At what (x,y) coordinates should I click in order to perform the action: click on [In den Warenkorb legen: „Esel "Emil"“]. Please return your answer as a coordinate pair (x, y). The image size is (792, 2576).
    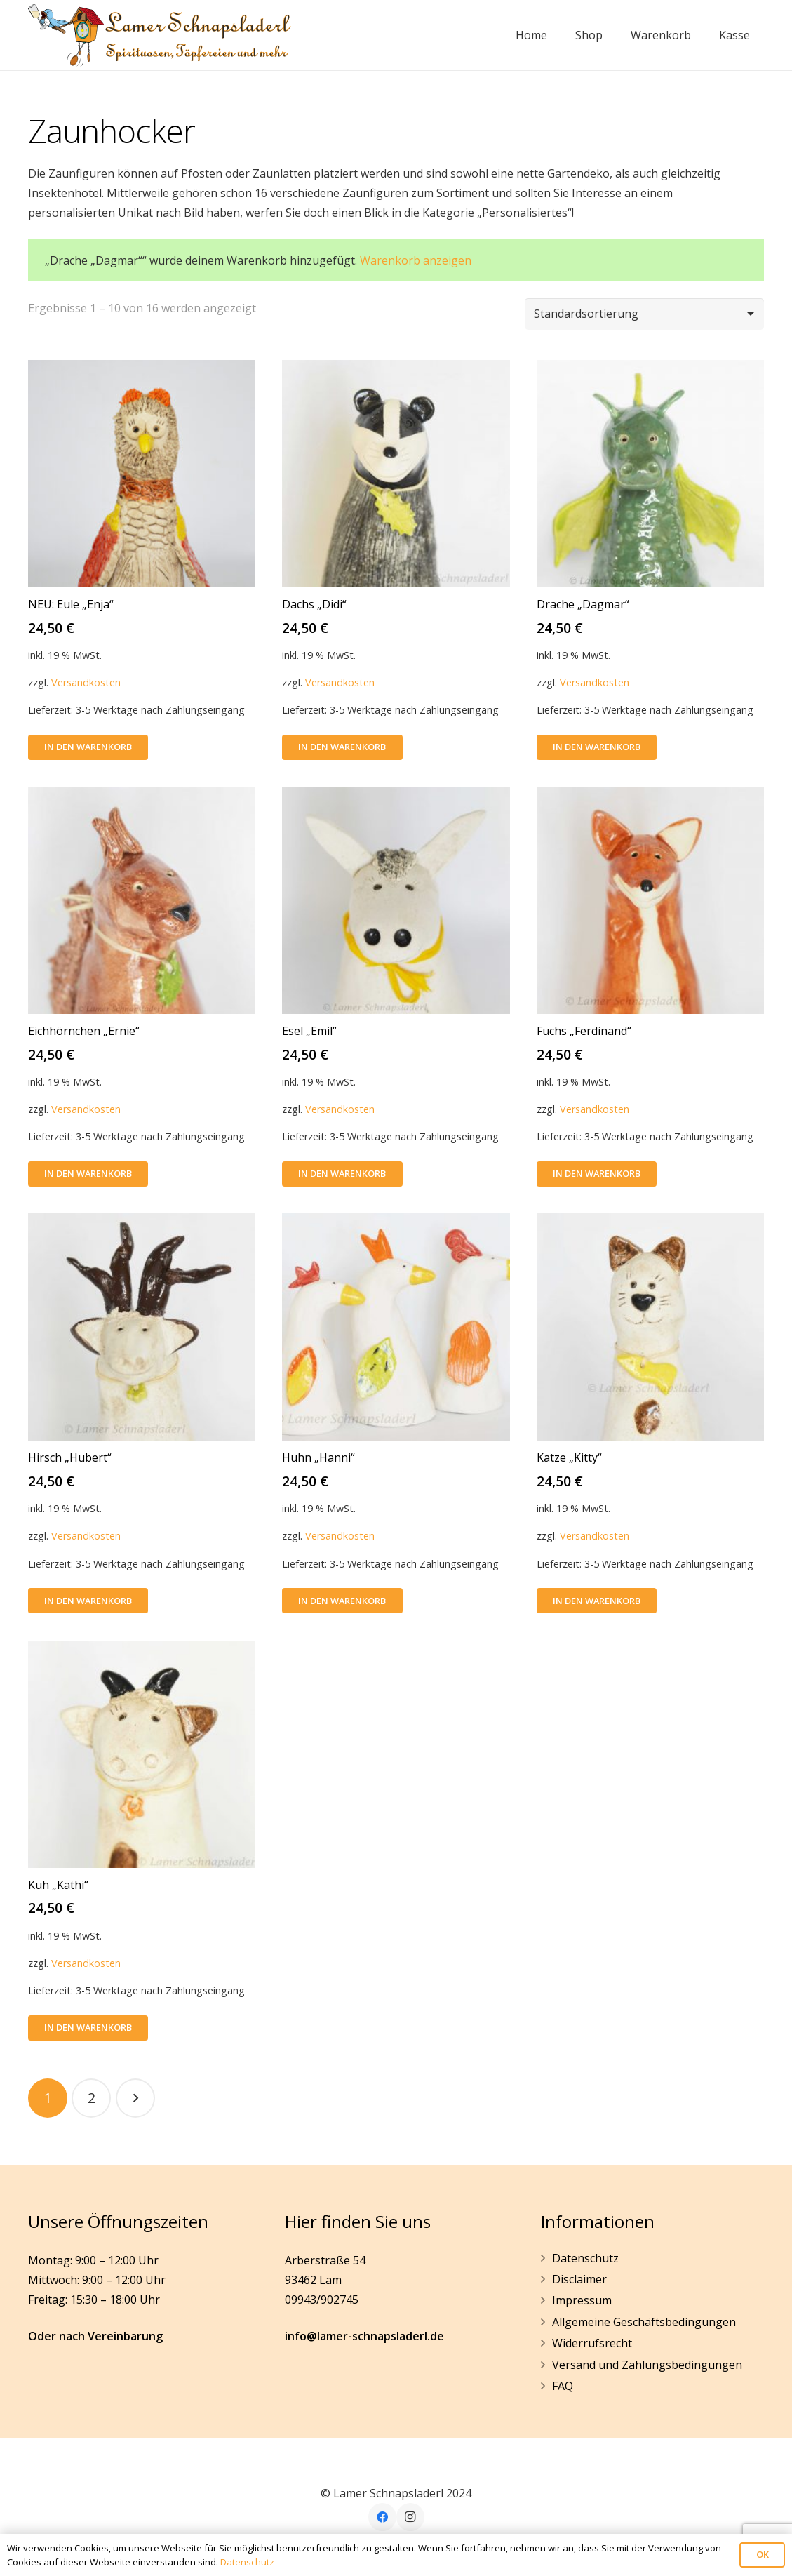
    Looking at the image, I should click on (342, 1174).